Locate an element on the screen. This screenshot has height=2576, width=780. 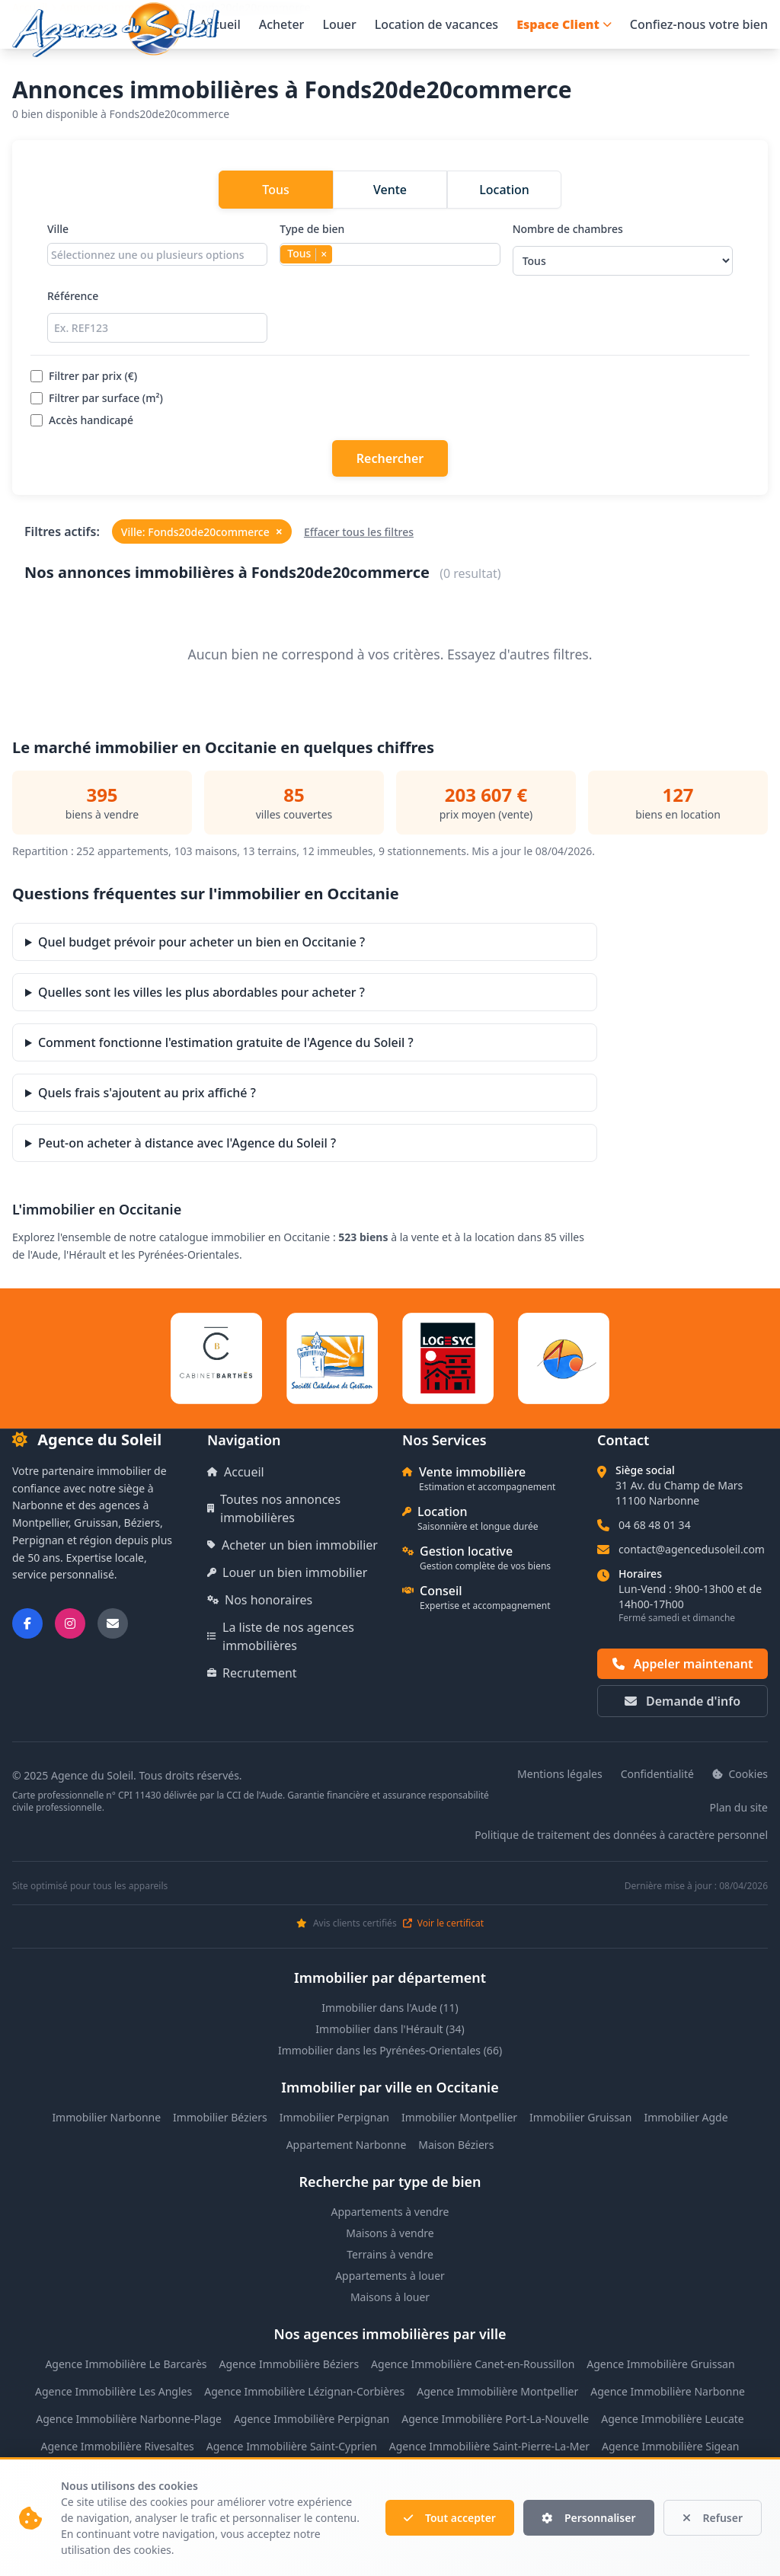
Accueil is located at coordinates (220, 24).